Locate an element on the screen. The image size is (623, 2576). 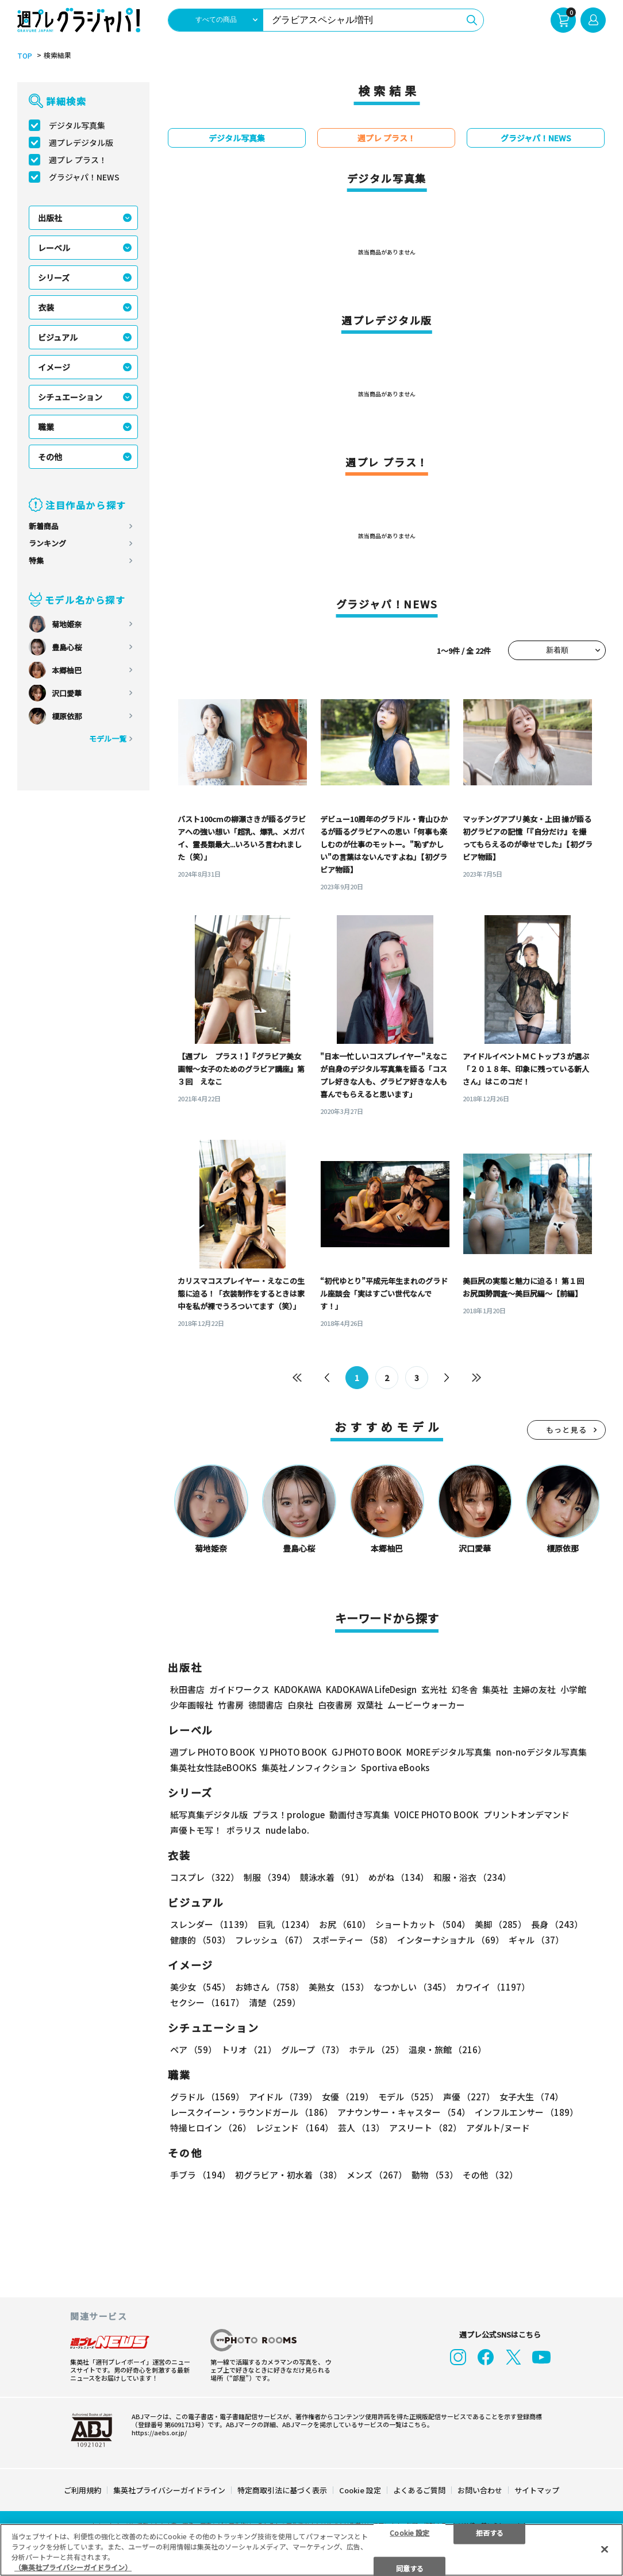
白泉社 is located at coordinates (300, 1705).